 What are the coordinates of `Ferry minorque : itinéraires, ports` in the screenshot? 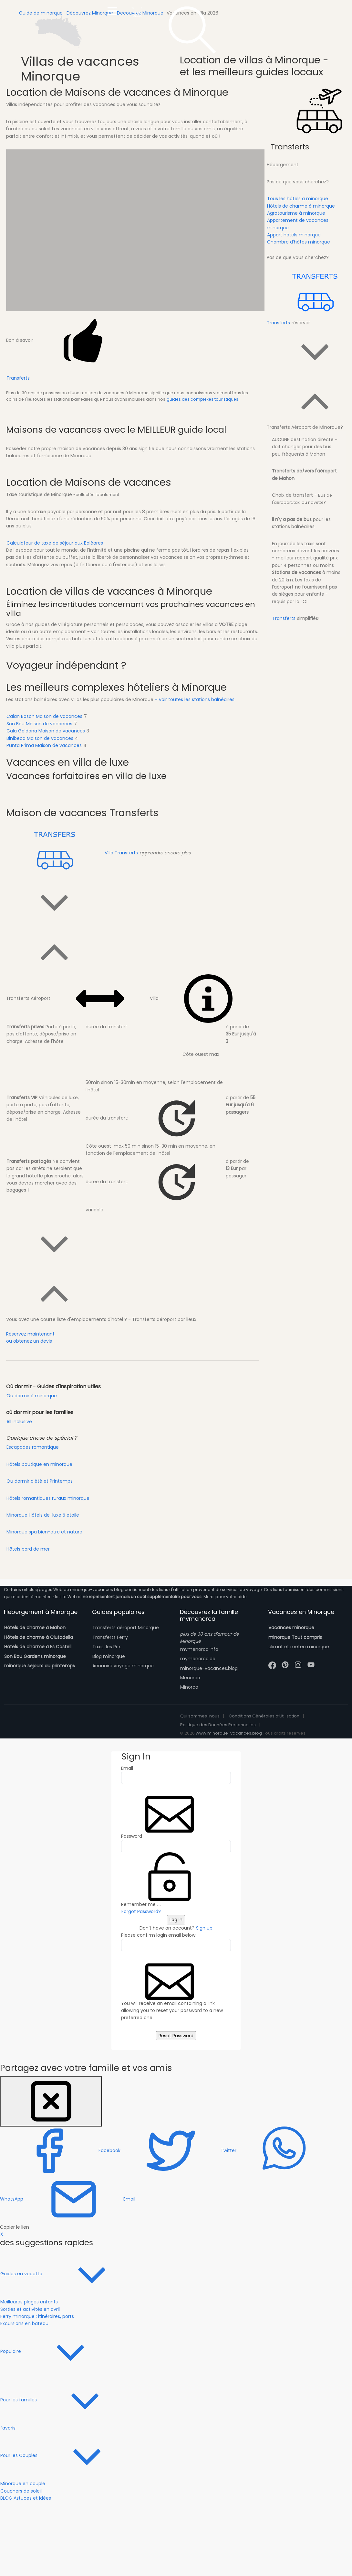 It's located at (37, 2316).